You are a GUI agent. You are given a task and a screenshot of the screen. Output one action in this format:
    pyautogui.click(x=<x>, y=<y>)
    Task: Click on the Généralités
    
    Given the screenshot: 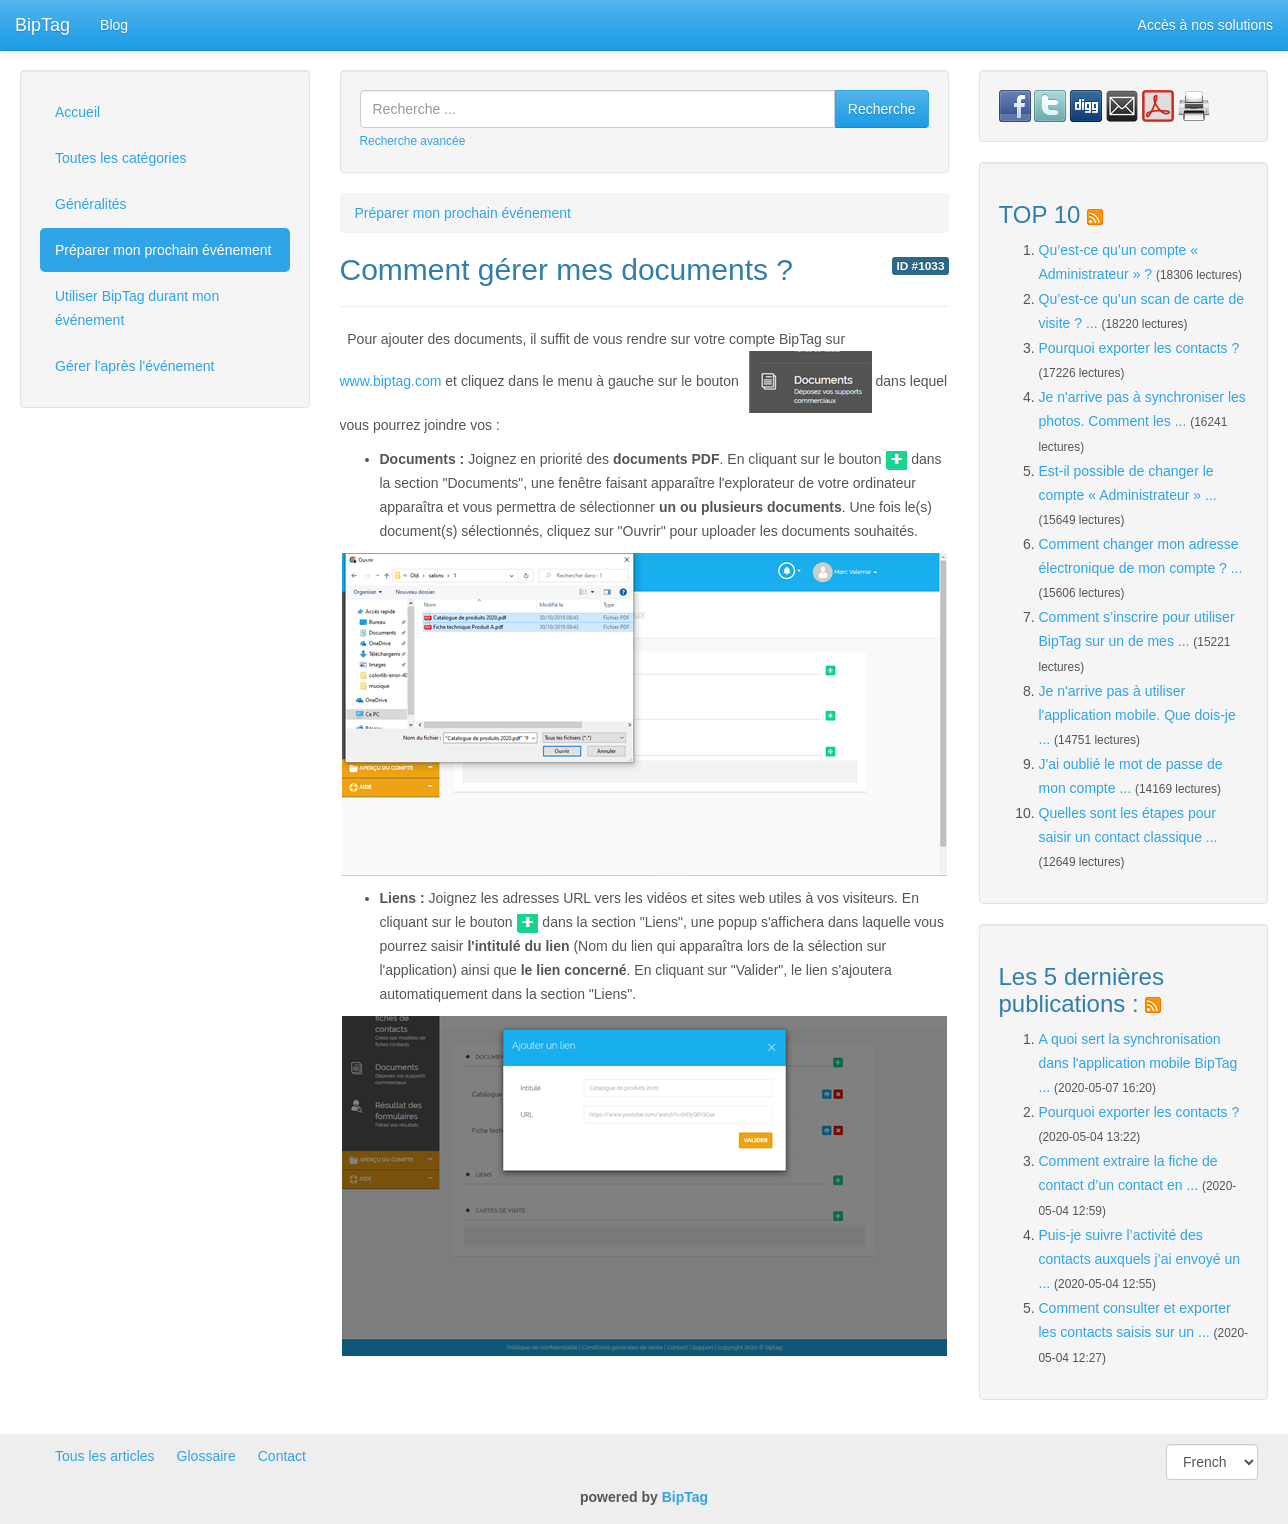 What is the action you would take?
    pyautogui.click(x=91, y=204)
    